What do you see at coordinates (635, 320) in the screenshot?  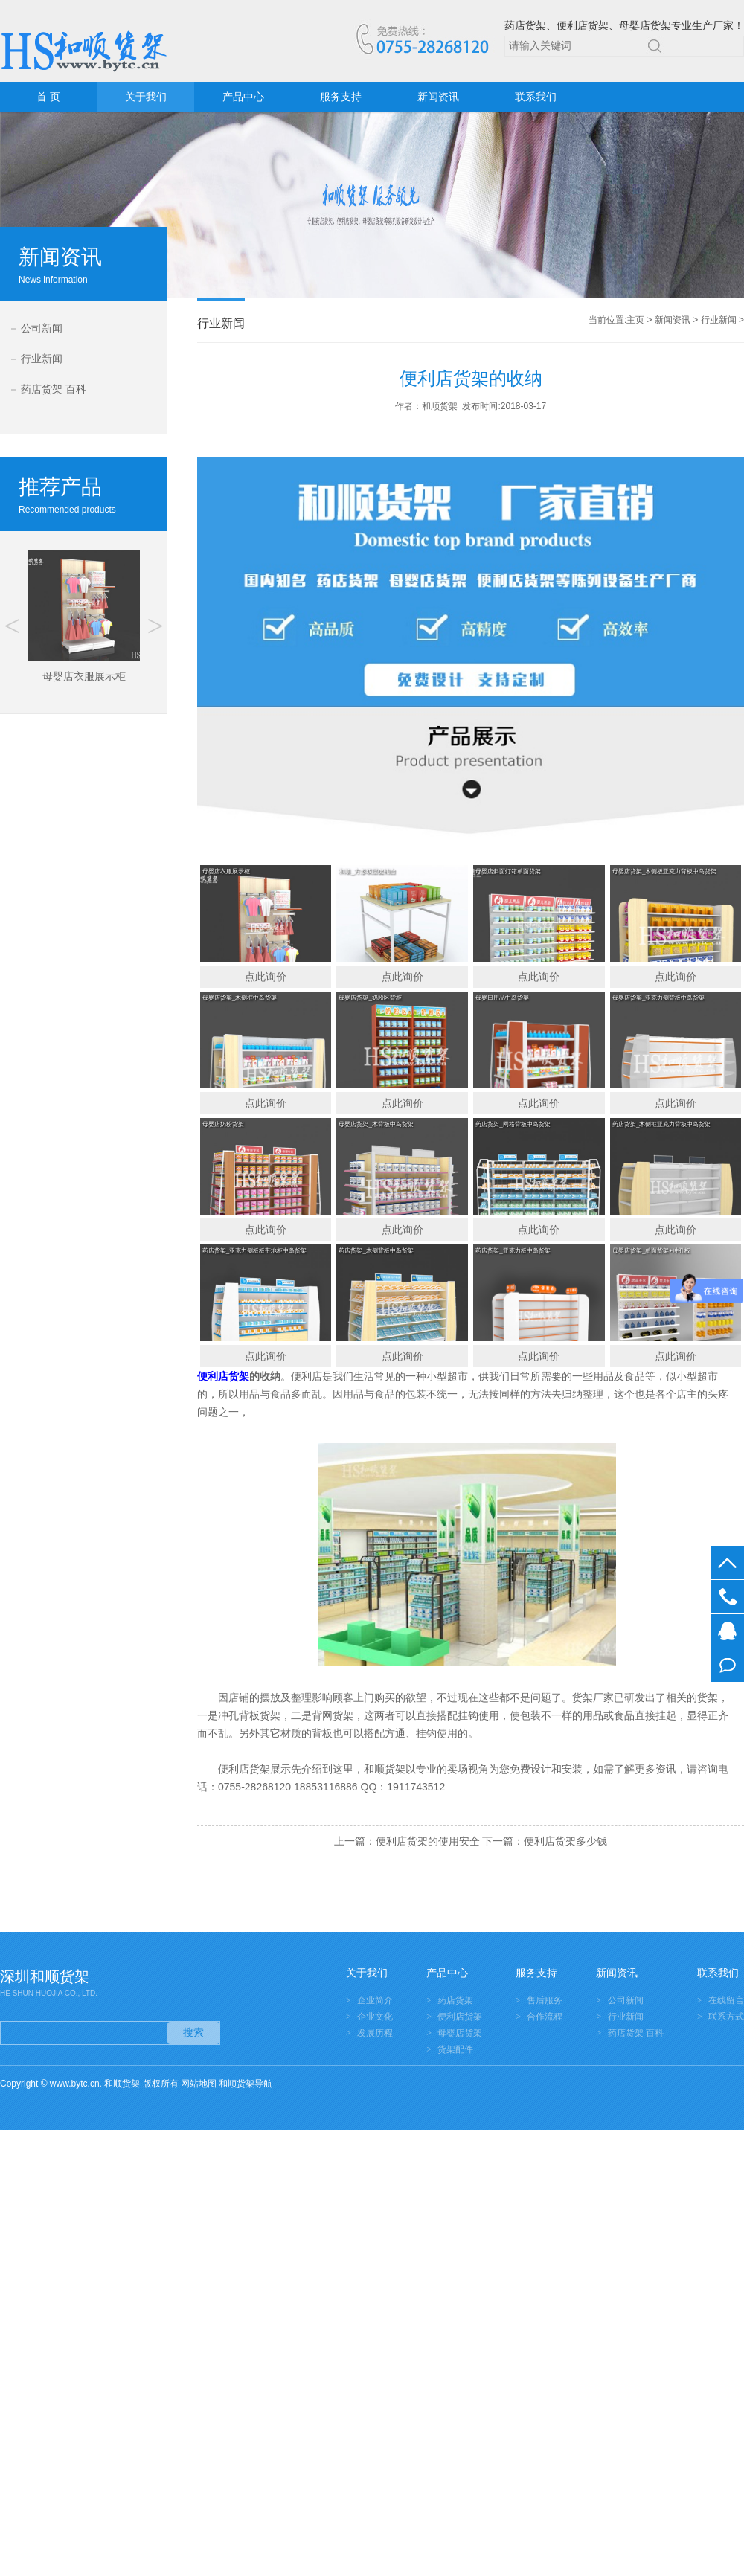 I see `主页` at bounding box center [635, 320].